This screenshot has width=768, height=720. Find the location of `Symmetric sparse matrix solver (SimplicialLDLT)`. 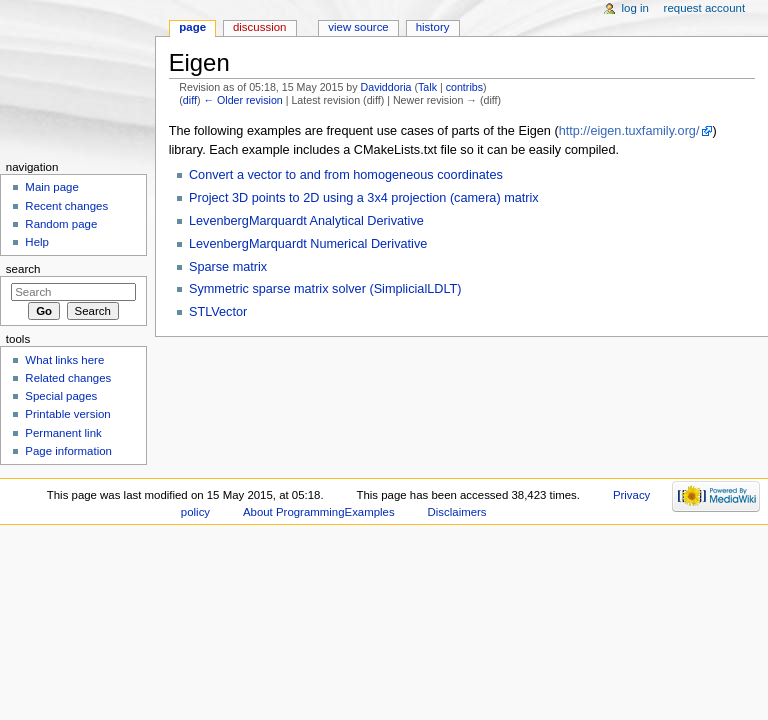

Symmetric sparse matrix solver (SimplicialLDLT) is located at coordinates (325, 289).